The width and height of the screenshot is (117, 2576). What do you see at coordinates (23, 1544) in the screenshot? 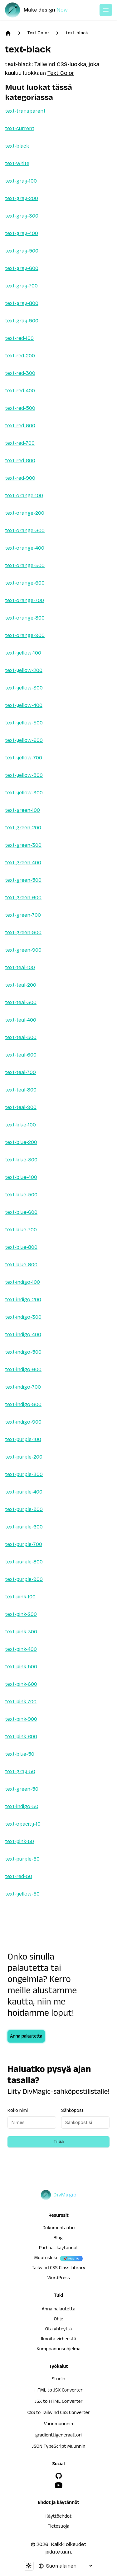
I see `text-purple-700` at bounding box center [23, 1544].